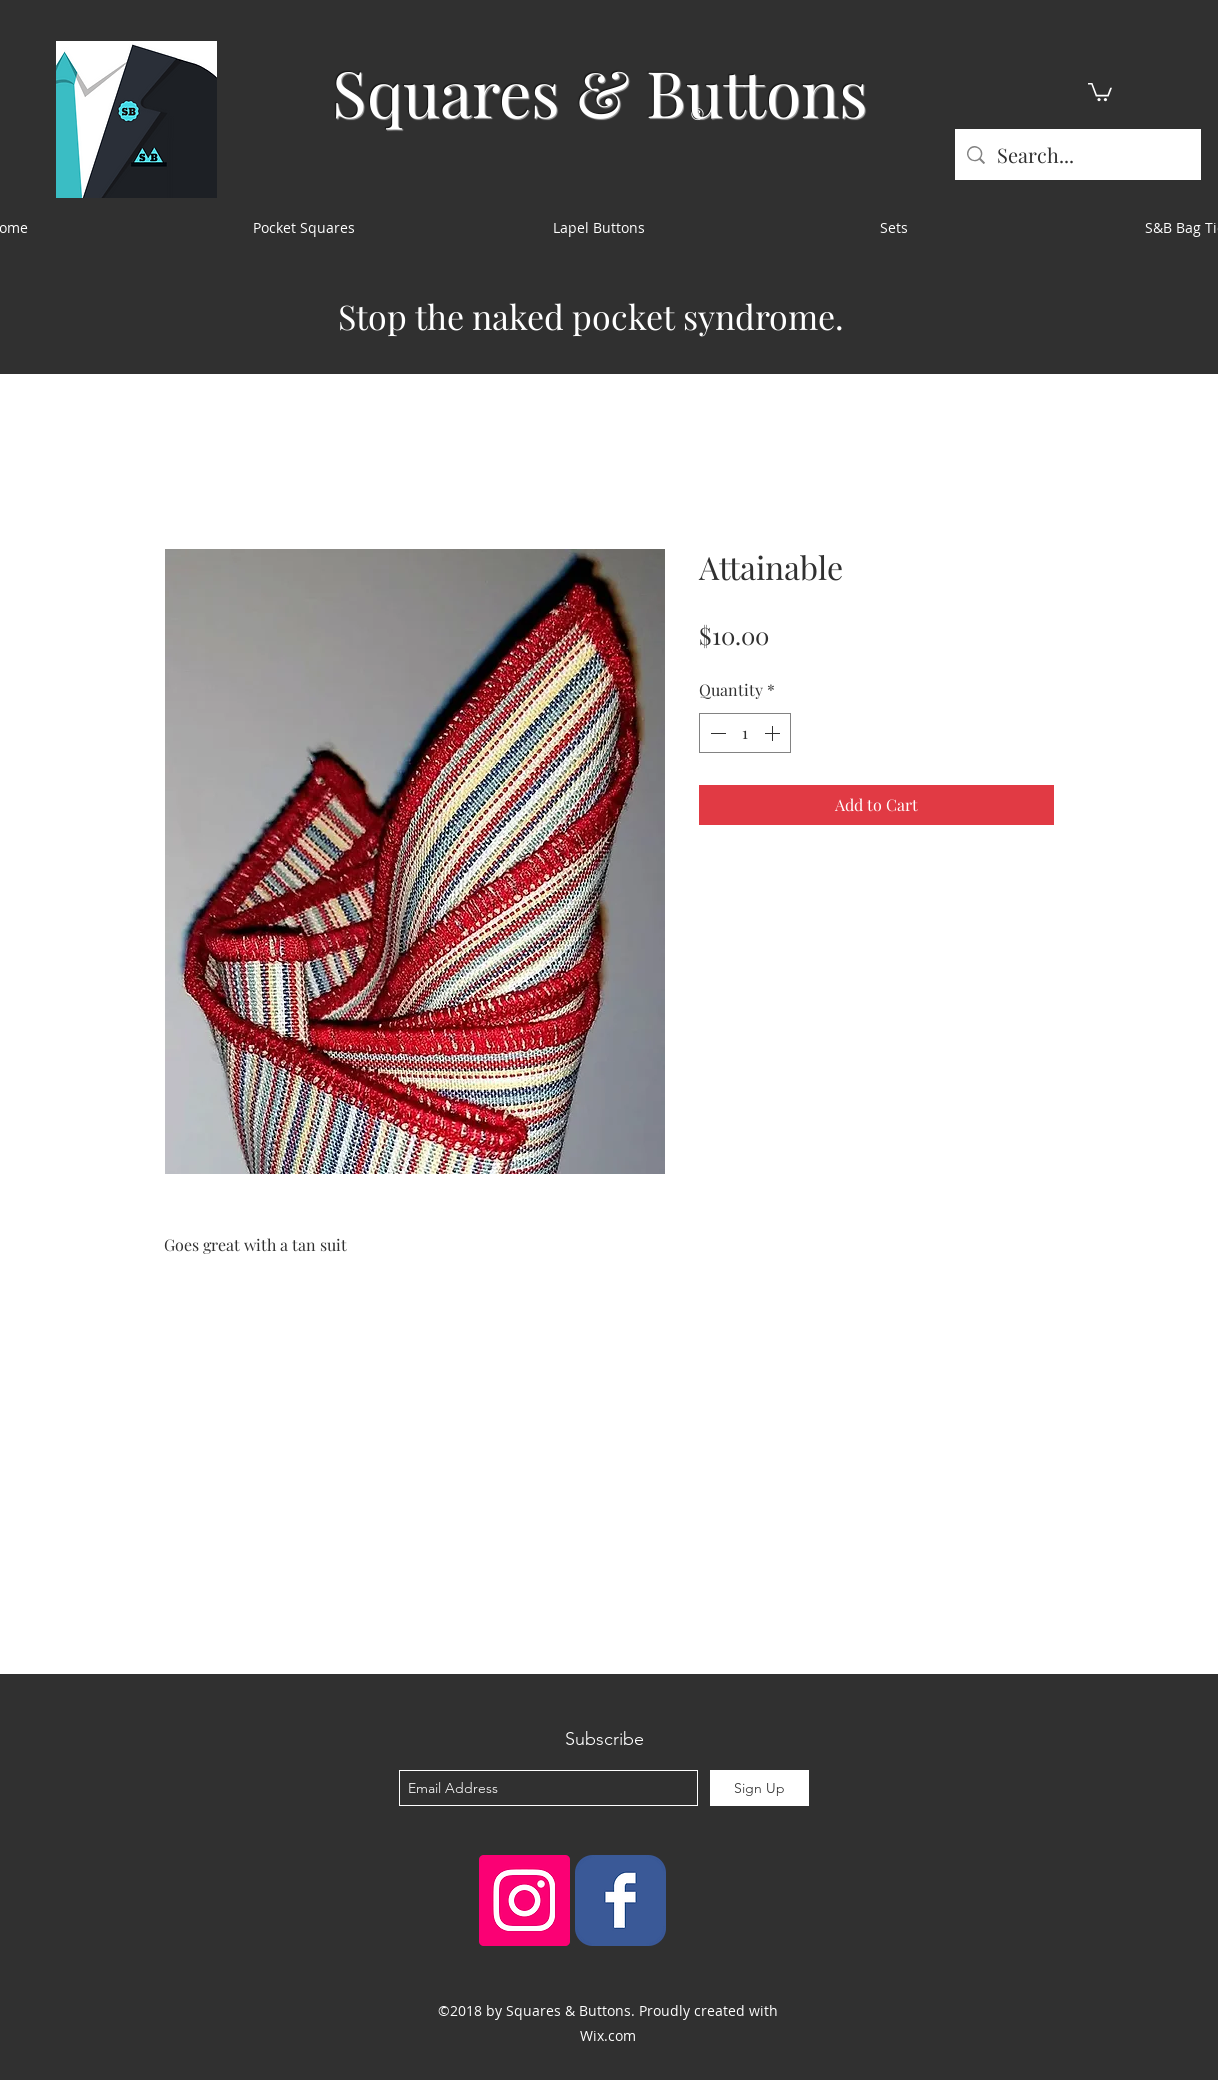  I want to click on [spinbutton], so click(745, 733).